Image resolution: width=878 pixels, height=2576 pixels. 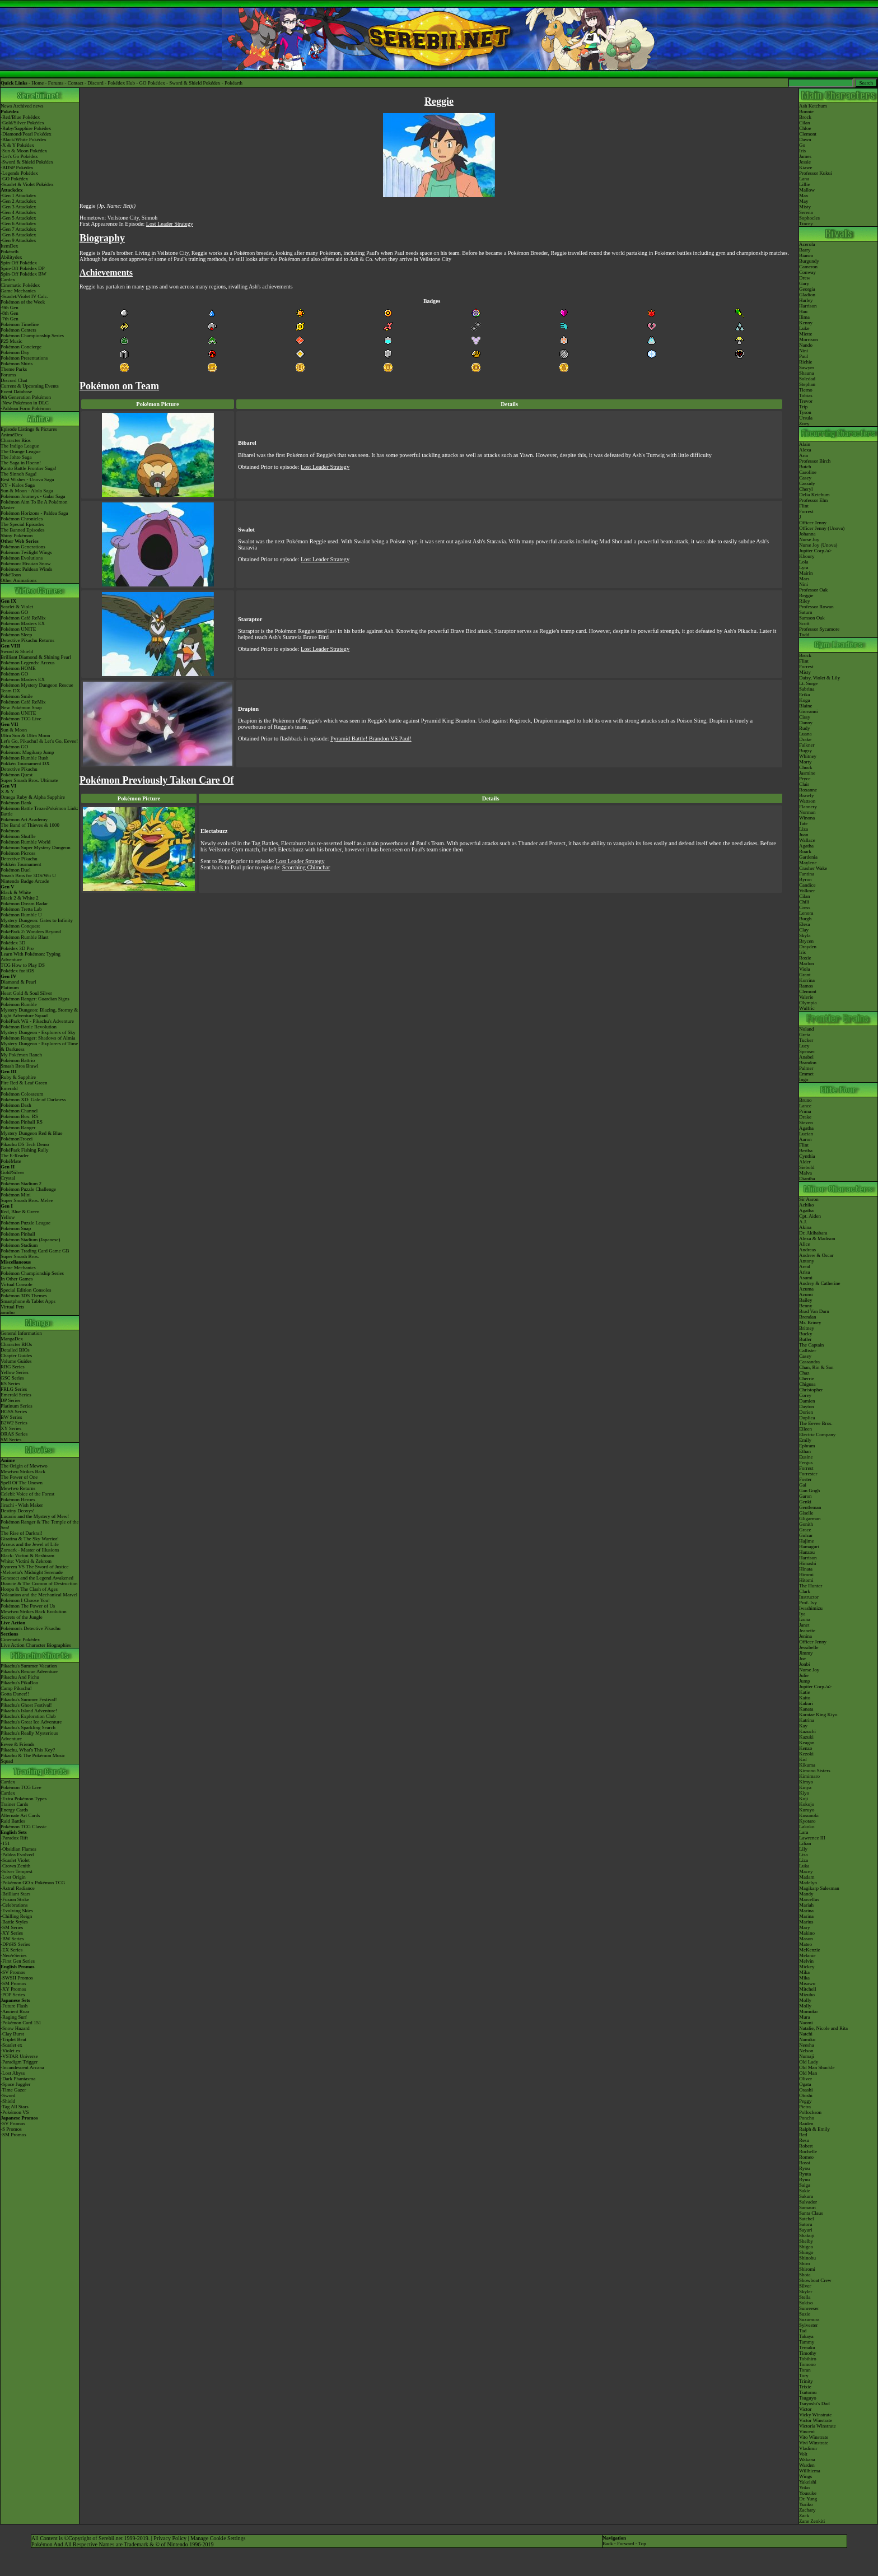 I want to click on Mystery Dungeon: Blazing, Stormy & Light Adventure Squad, so click(x=39, y=1012).